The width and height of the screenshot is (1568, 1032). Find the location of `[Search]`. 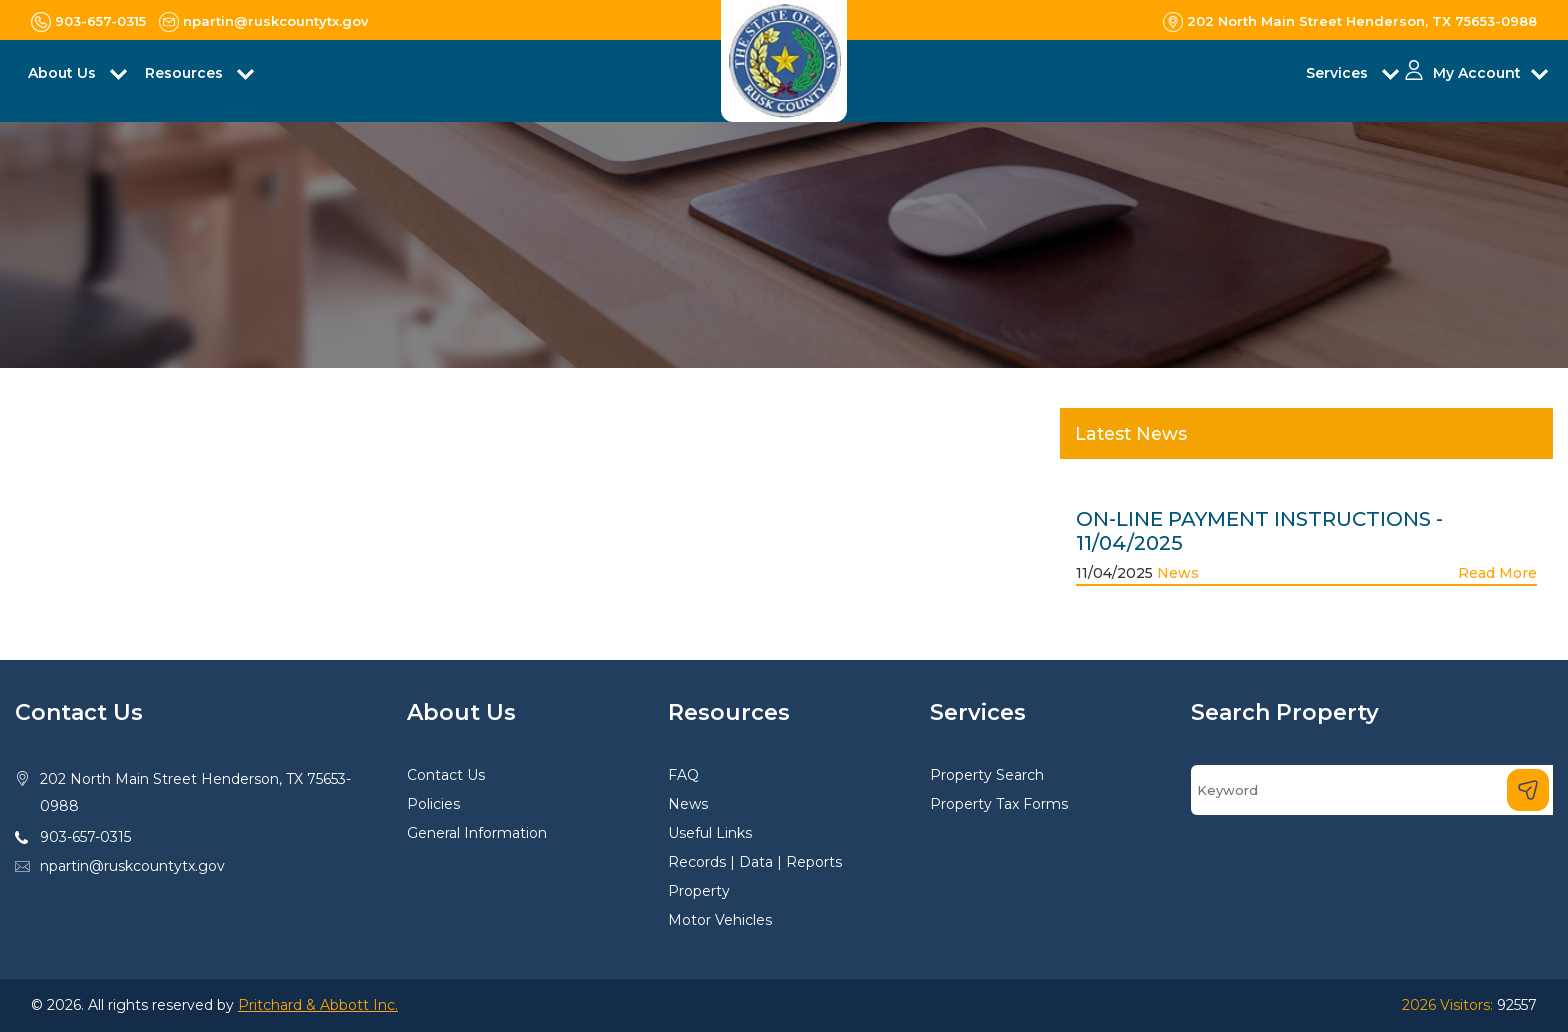

[Search] is located at coordinates (1372, 790).